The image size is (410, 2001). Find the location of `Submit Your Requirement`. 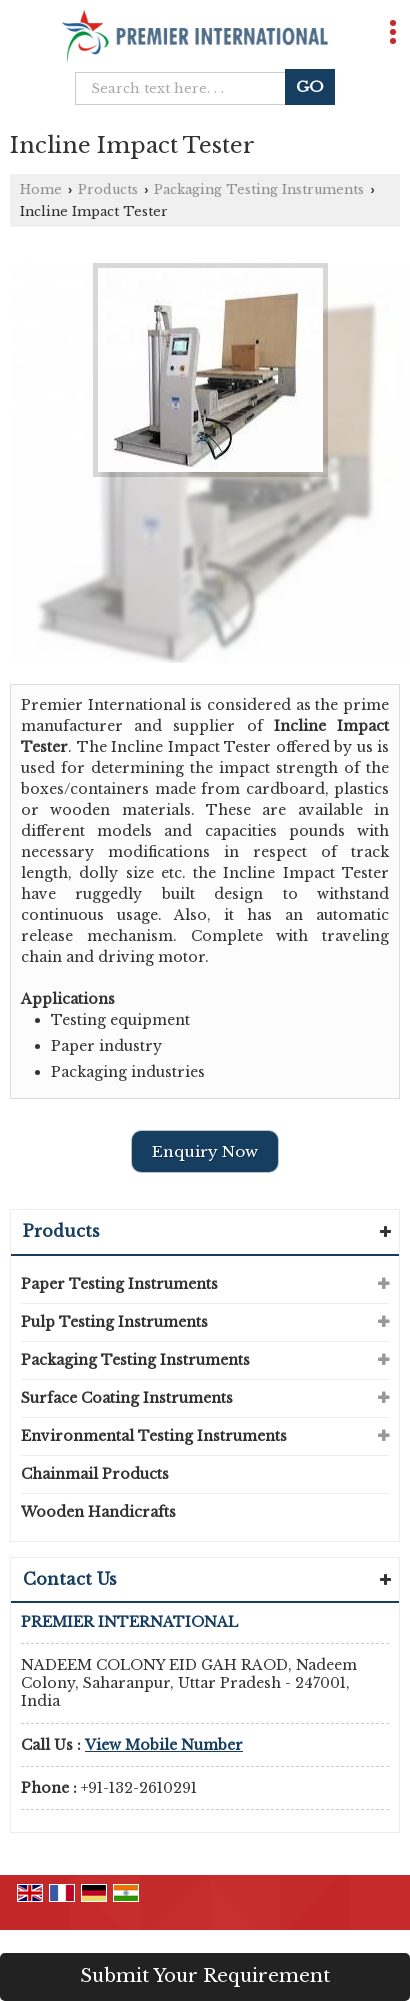

Submit Your Requirement is located at coordinates (205, 1975).